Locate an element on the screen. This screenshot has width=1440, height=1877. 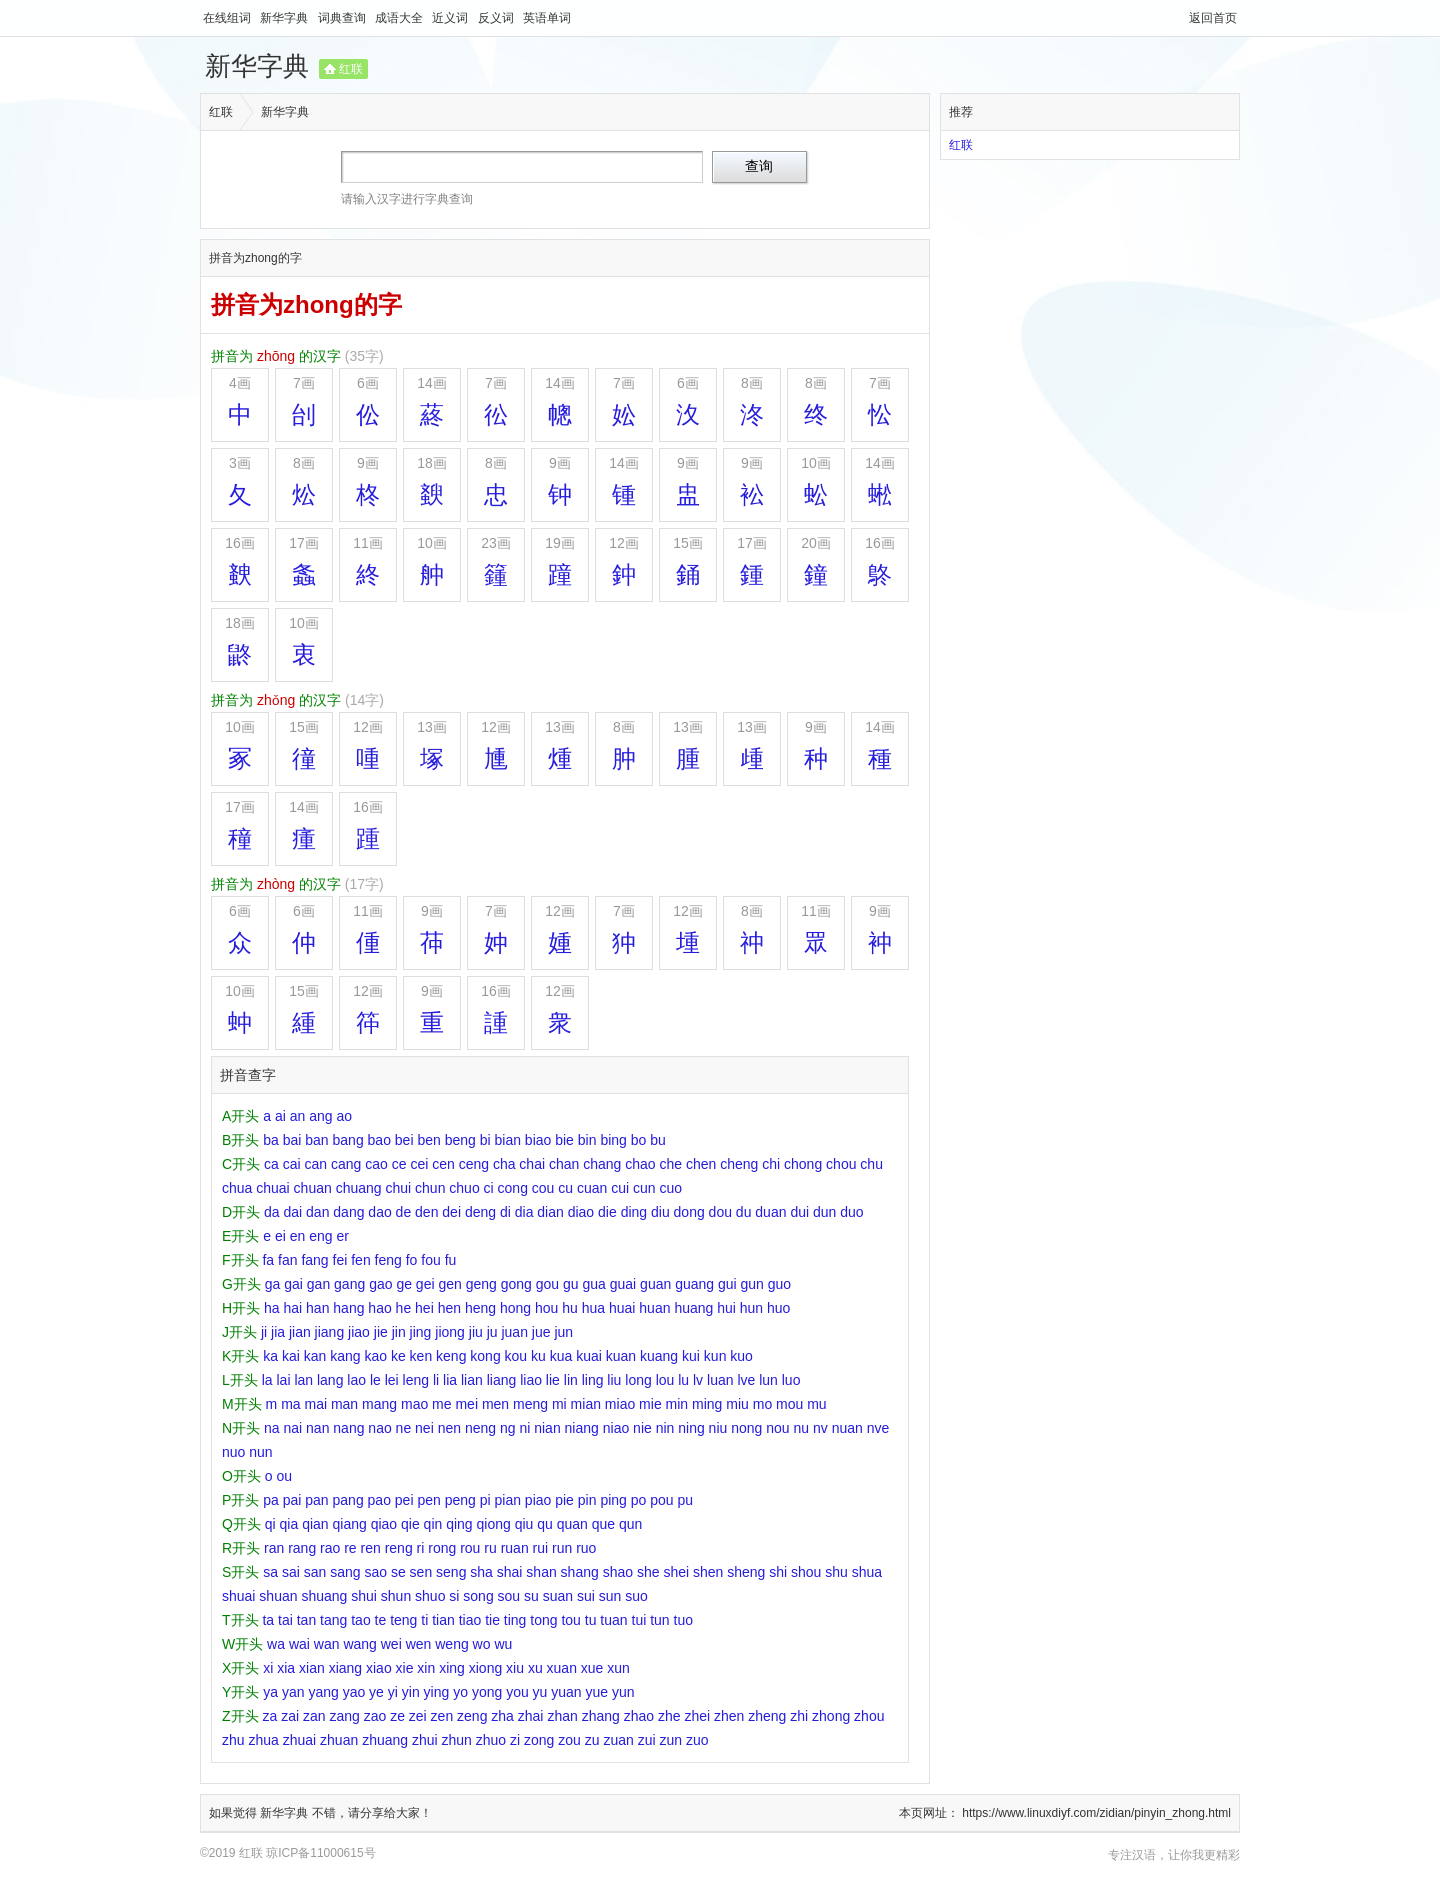
chou is located at coordinates (841, 1164).